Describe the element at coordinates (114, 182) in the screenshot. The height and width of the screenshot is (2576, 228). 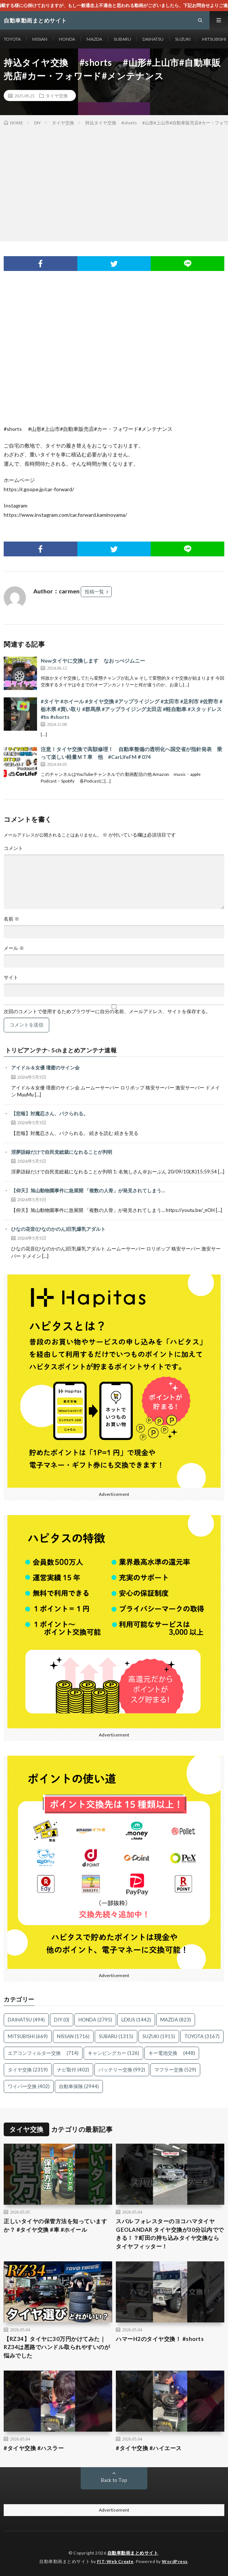
I see `[Advertisement]` at that location.